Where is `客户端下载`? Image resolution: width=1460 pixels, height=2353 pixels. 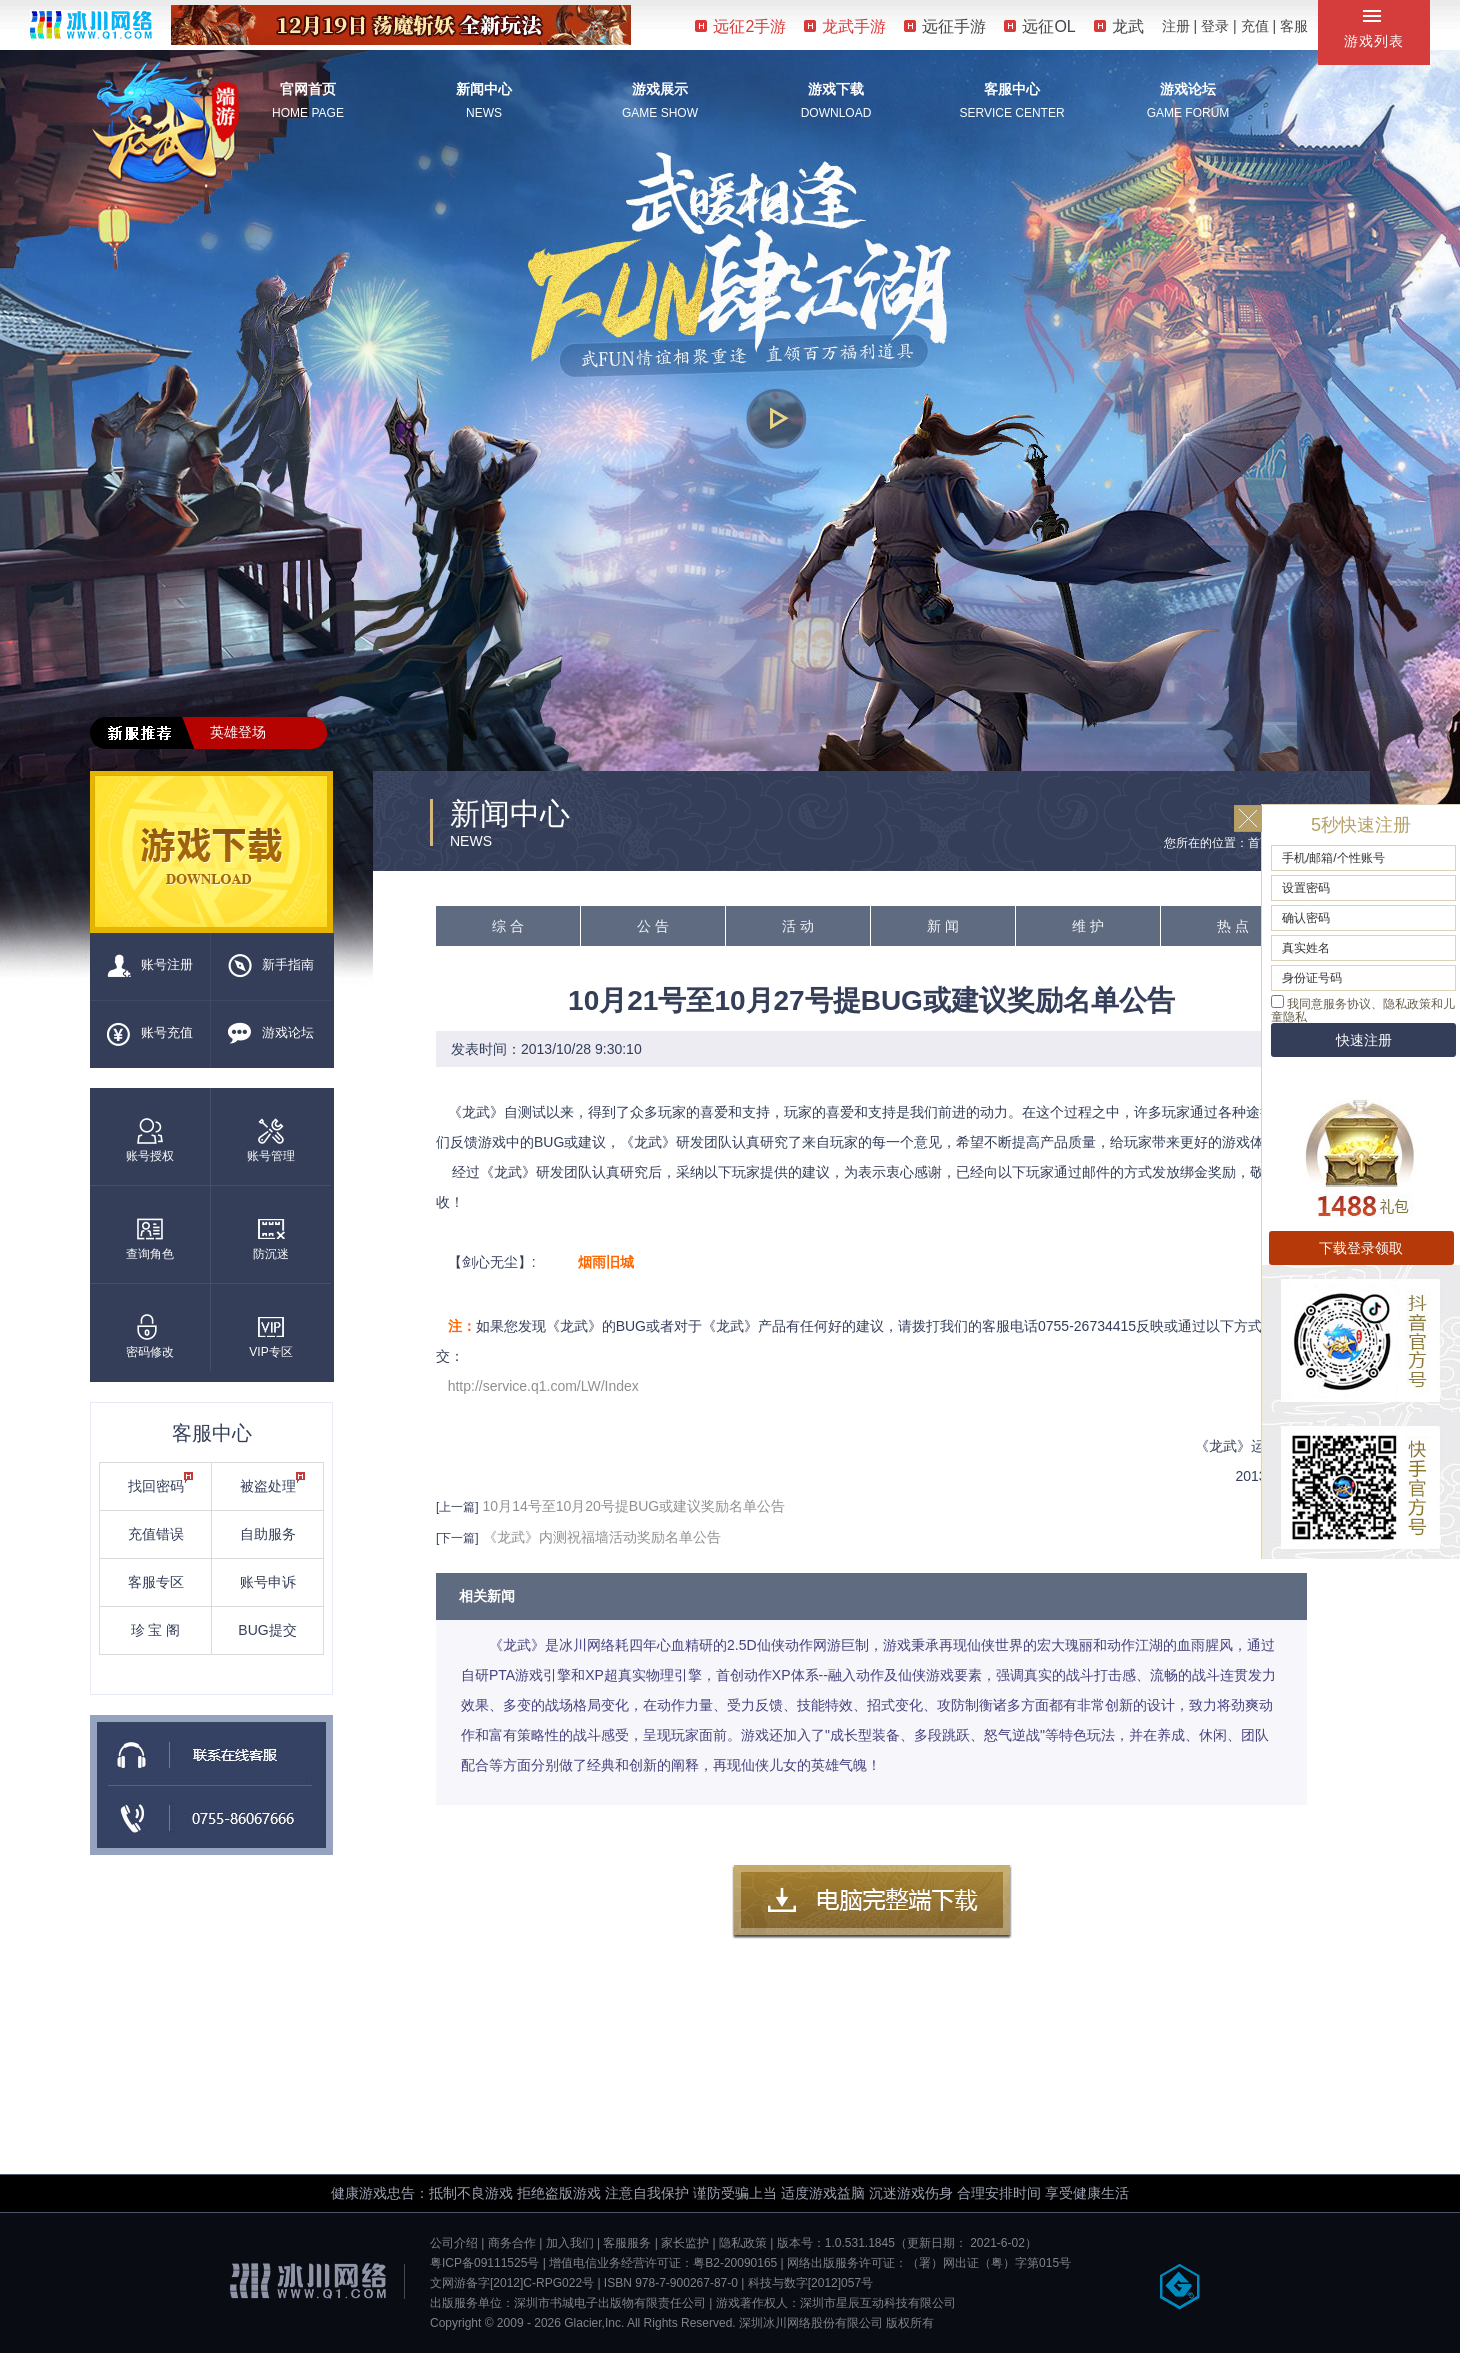
客户端下载 is located at coordinates (872, 1902).